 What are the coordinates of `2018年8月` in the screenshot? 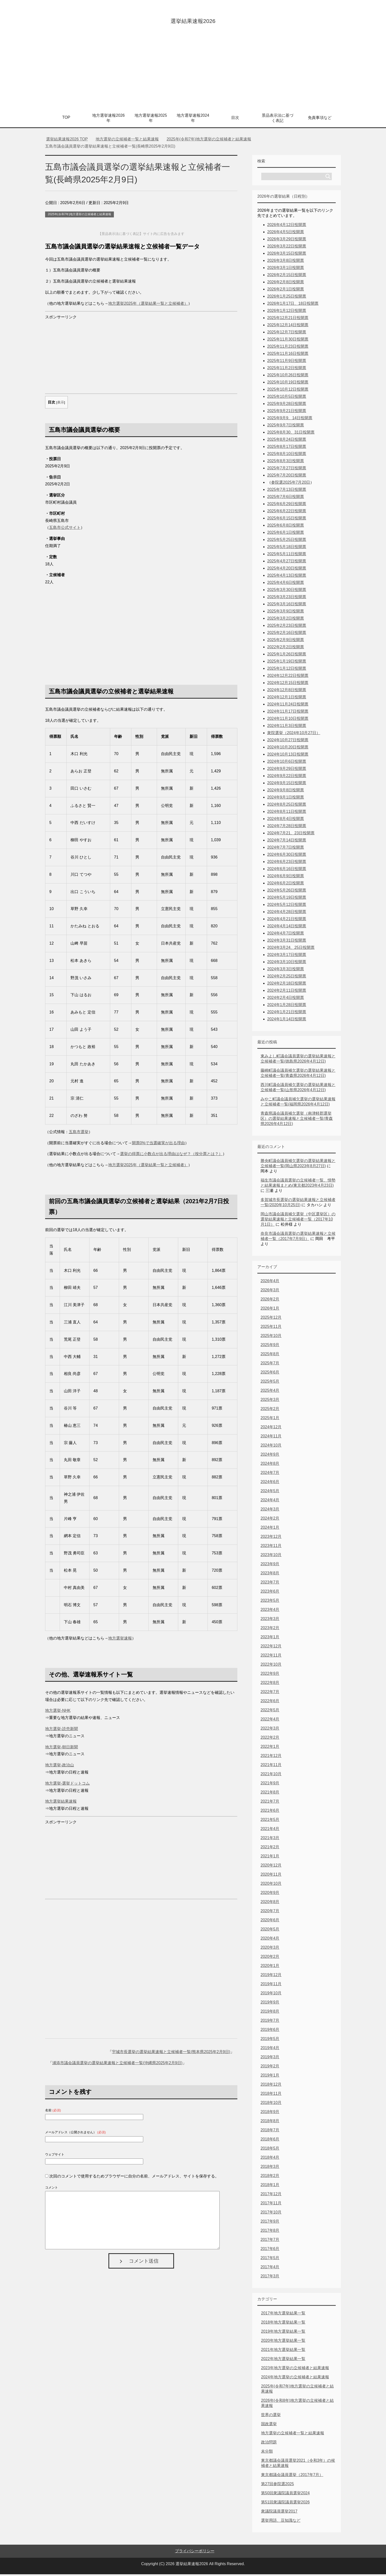 It's located at (270, 2122).